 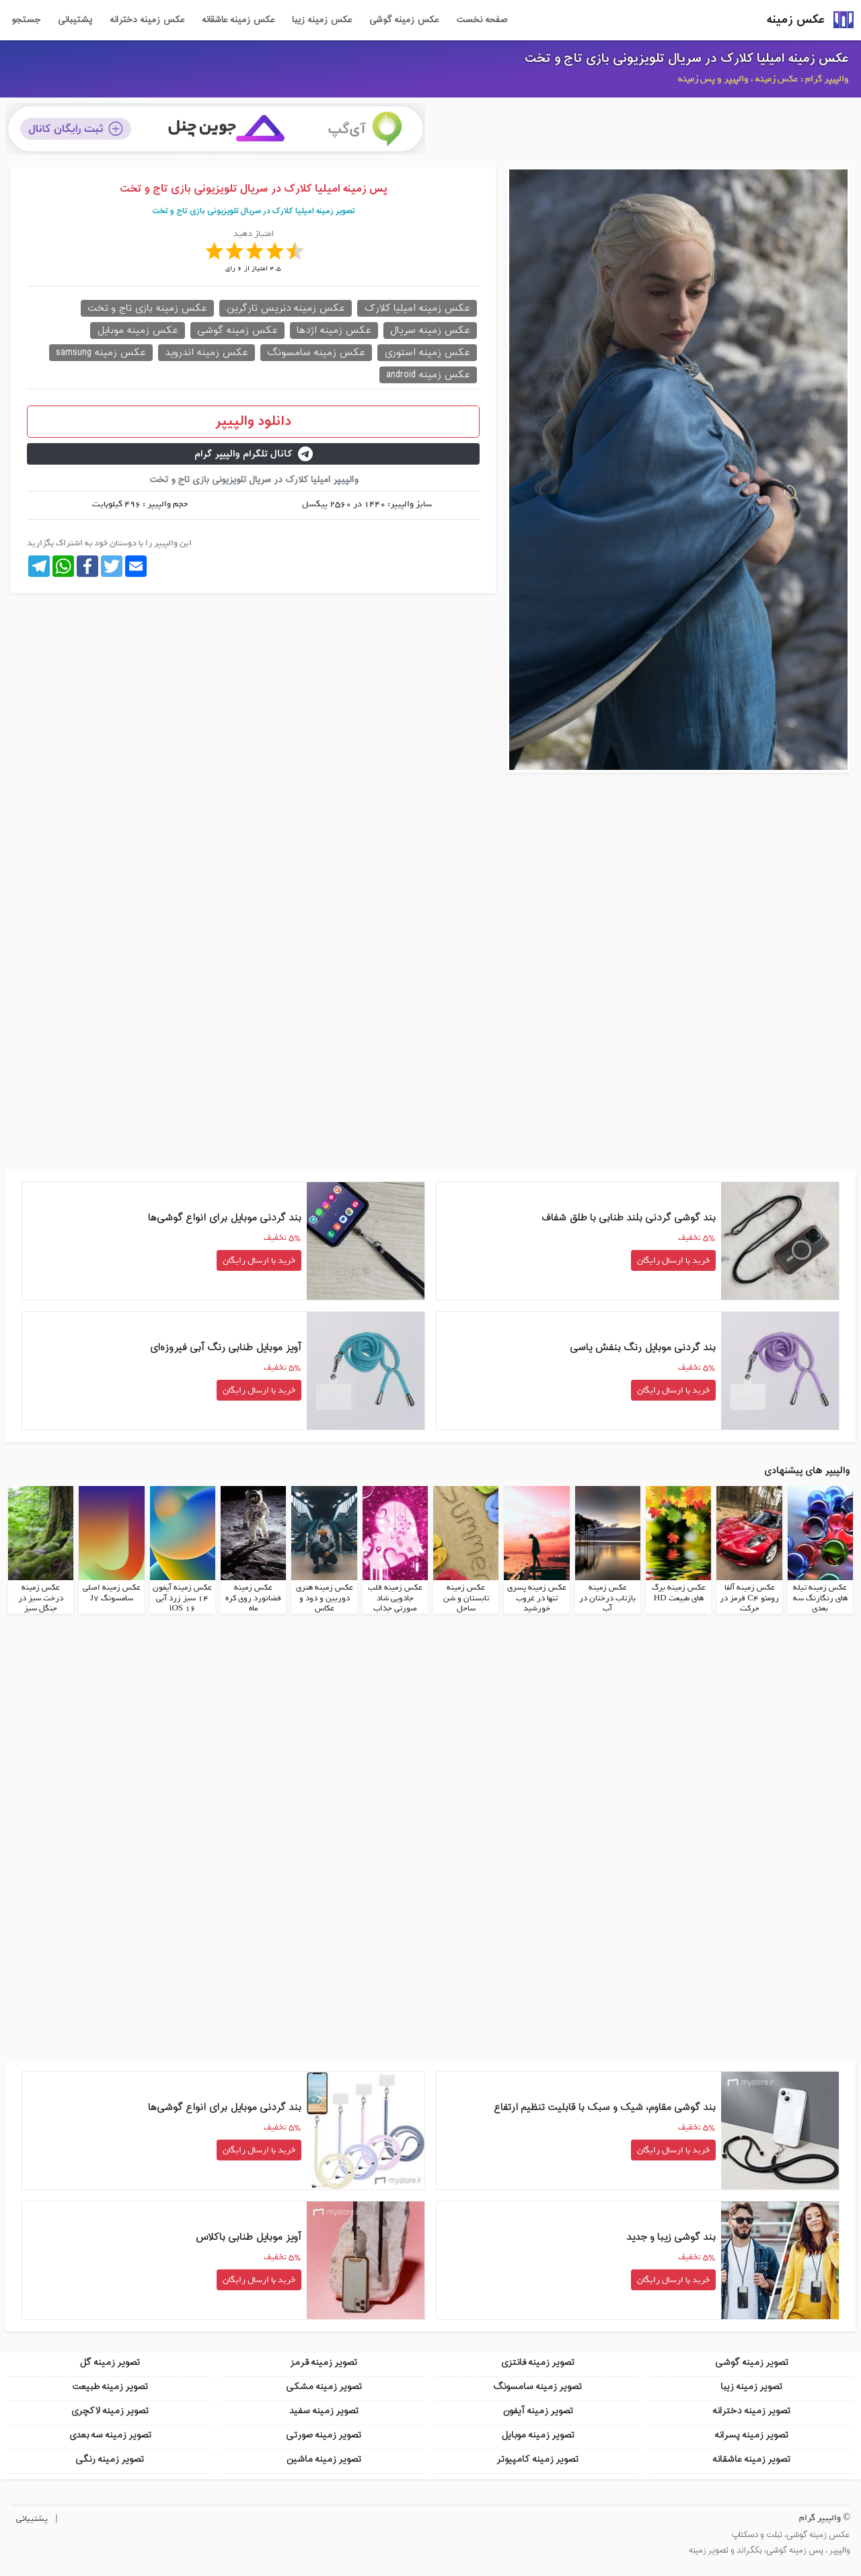 What do you see at coordinates (537, 2409) in the screenshot?
I see `تصویر زمینه آیفون` at bounding box center [537, 2409].